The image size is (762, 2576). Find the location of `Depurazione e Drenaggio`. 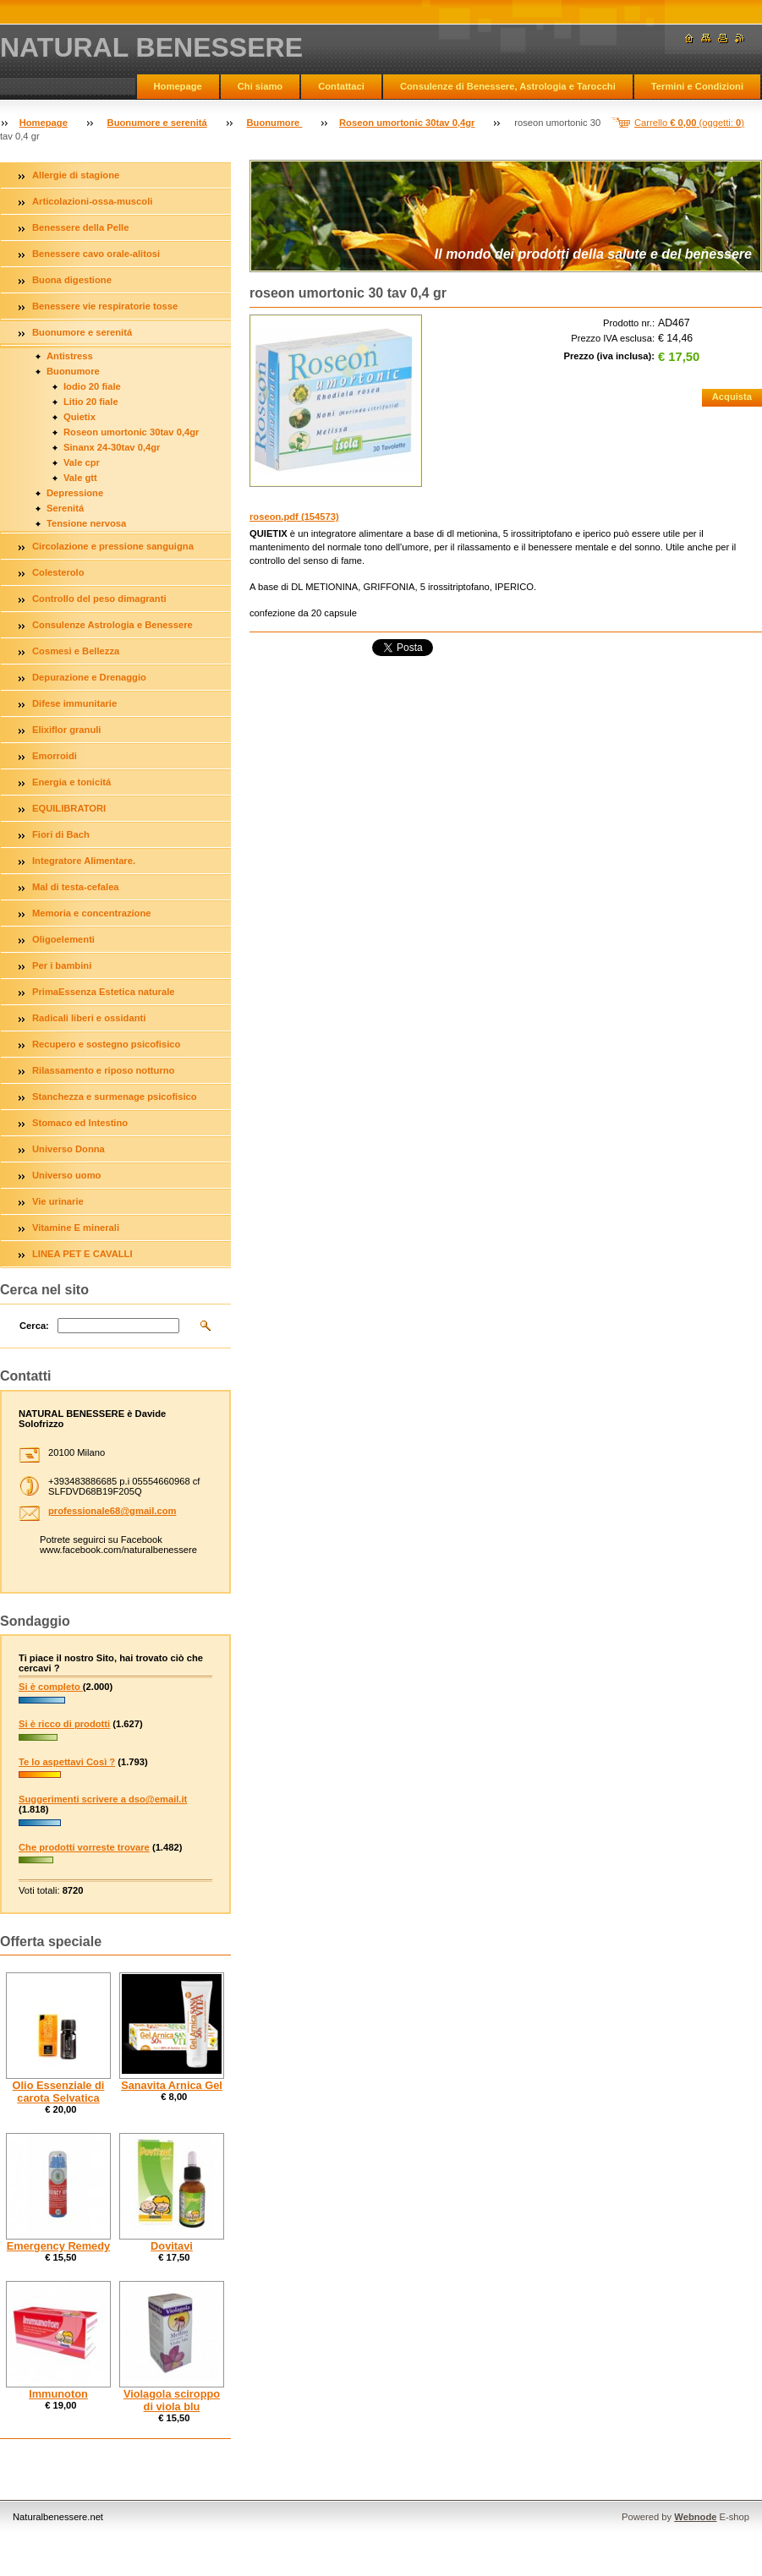

Depurazione e Drenaggio is located at coordinates (89, 677).